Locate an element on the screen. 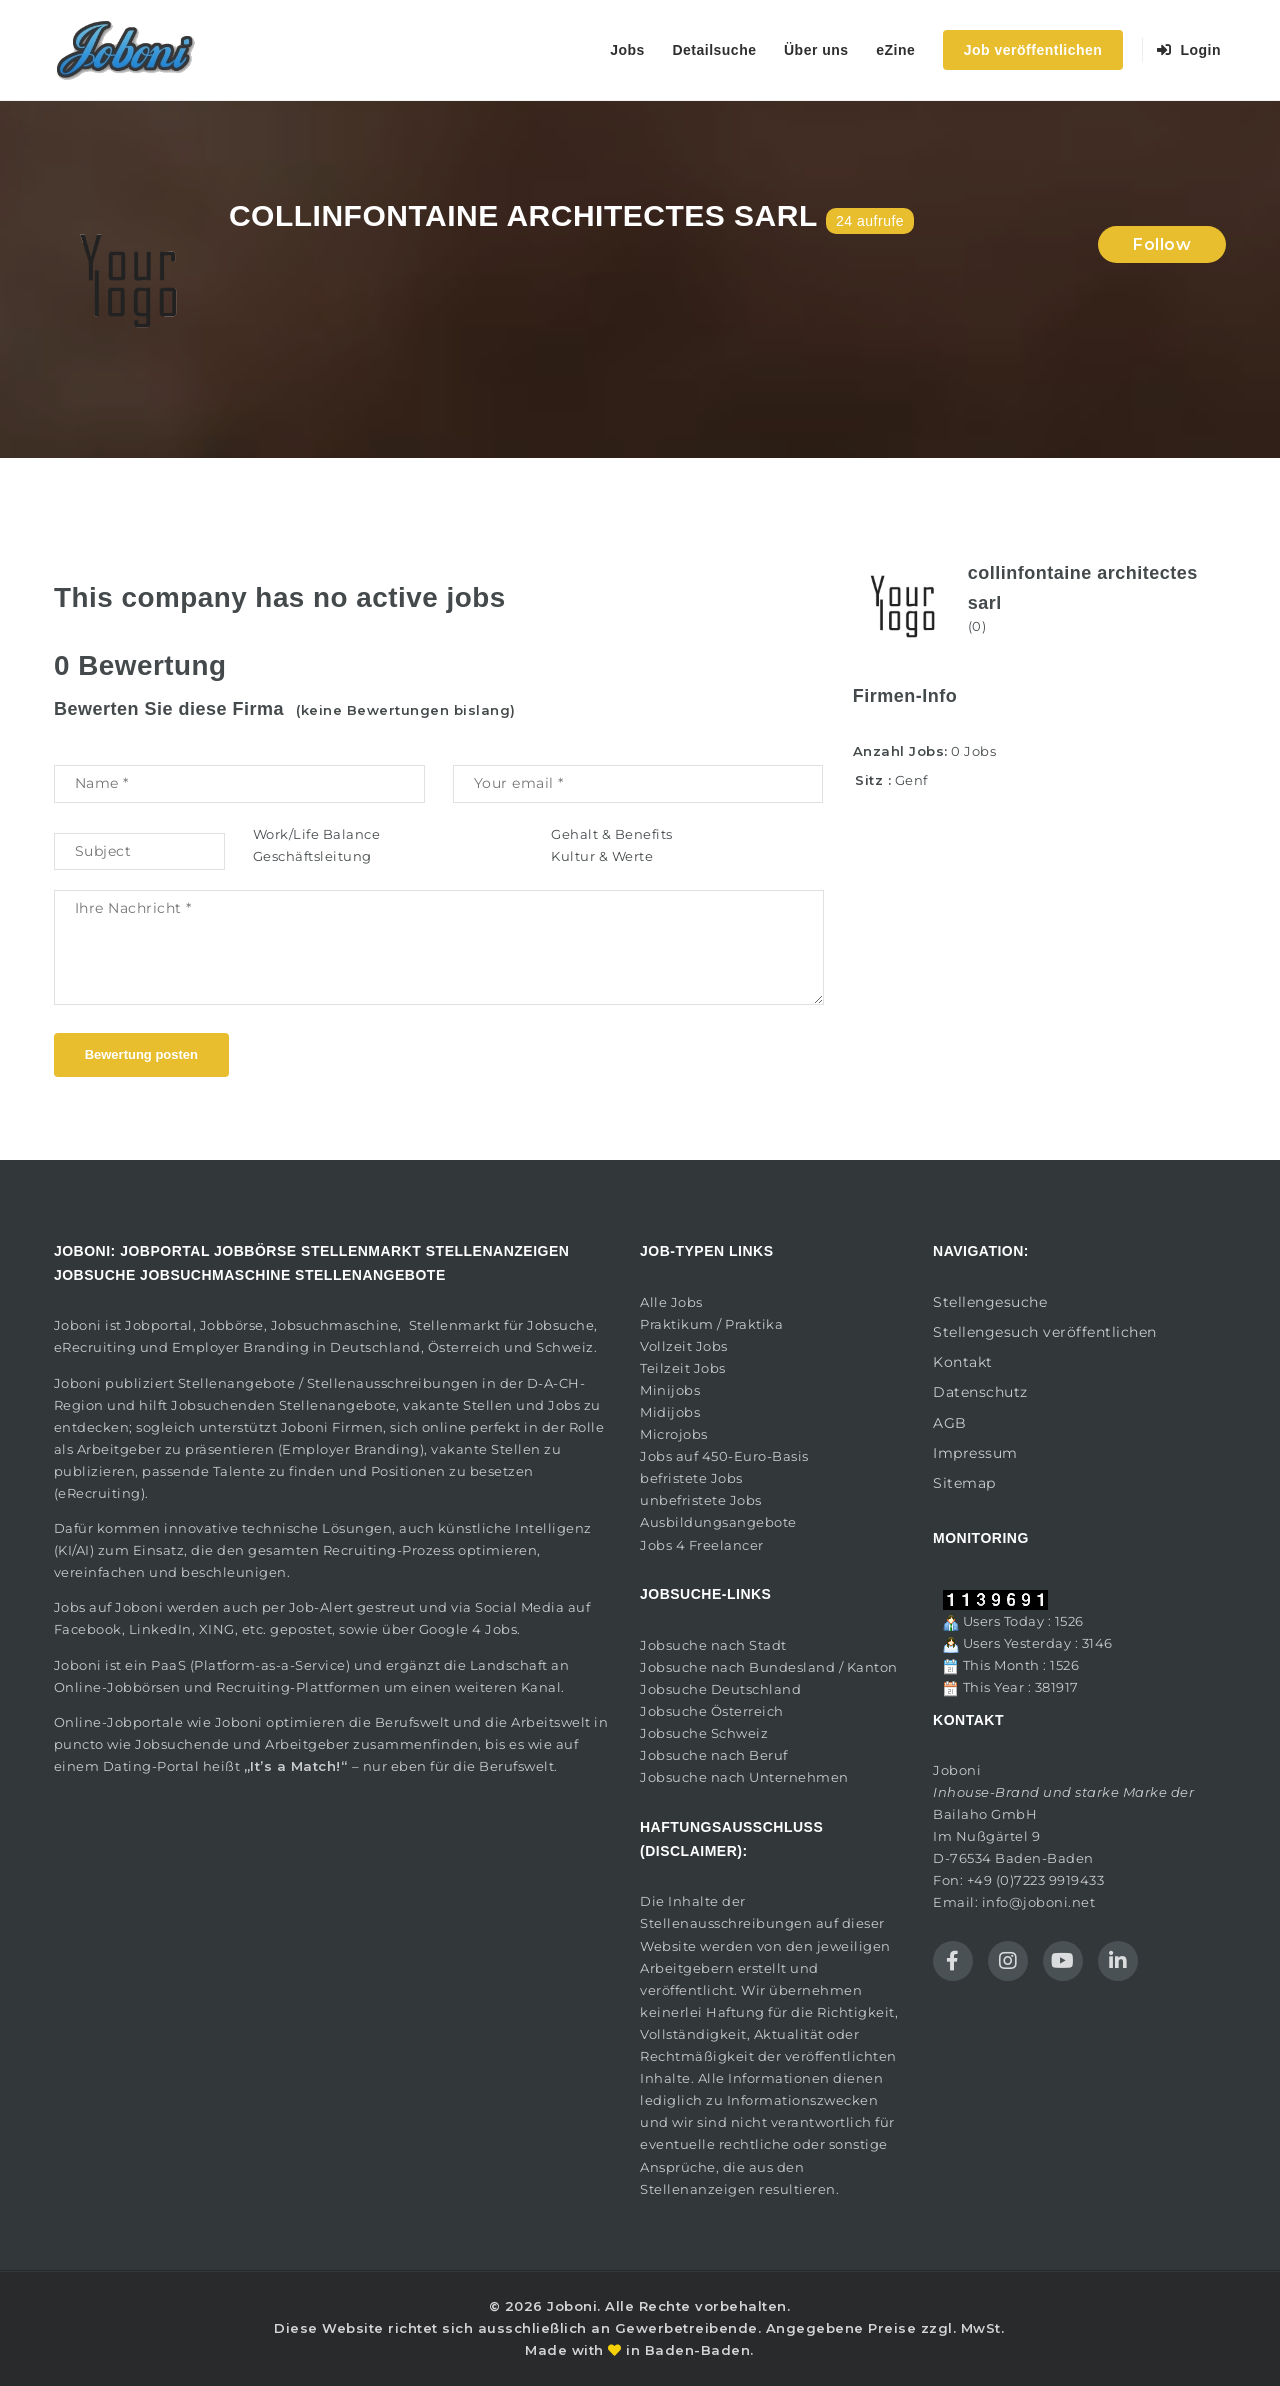 The width and height of the screenshot is (1280, 2386). Job veröffentlichen is located at coordinates (1033, 50).